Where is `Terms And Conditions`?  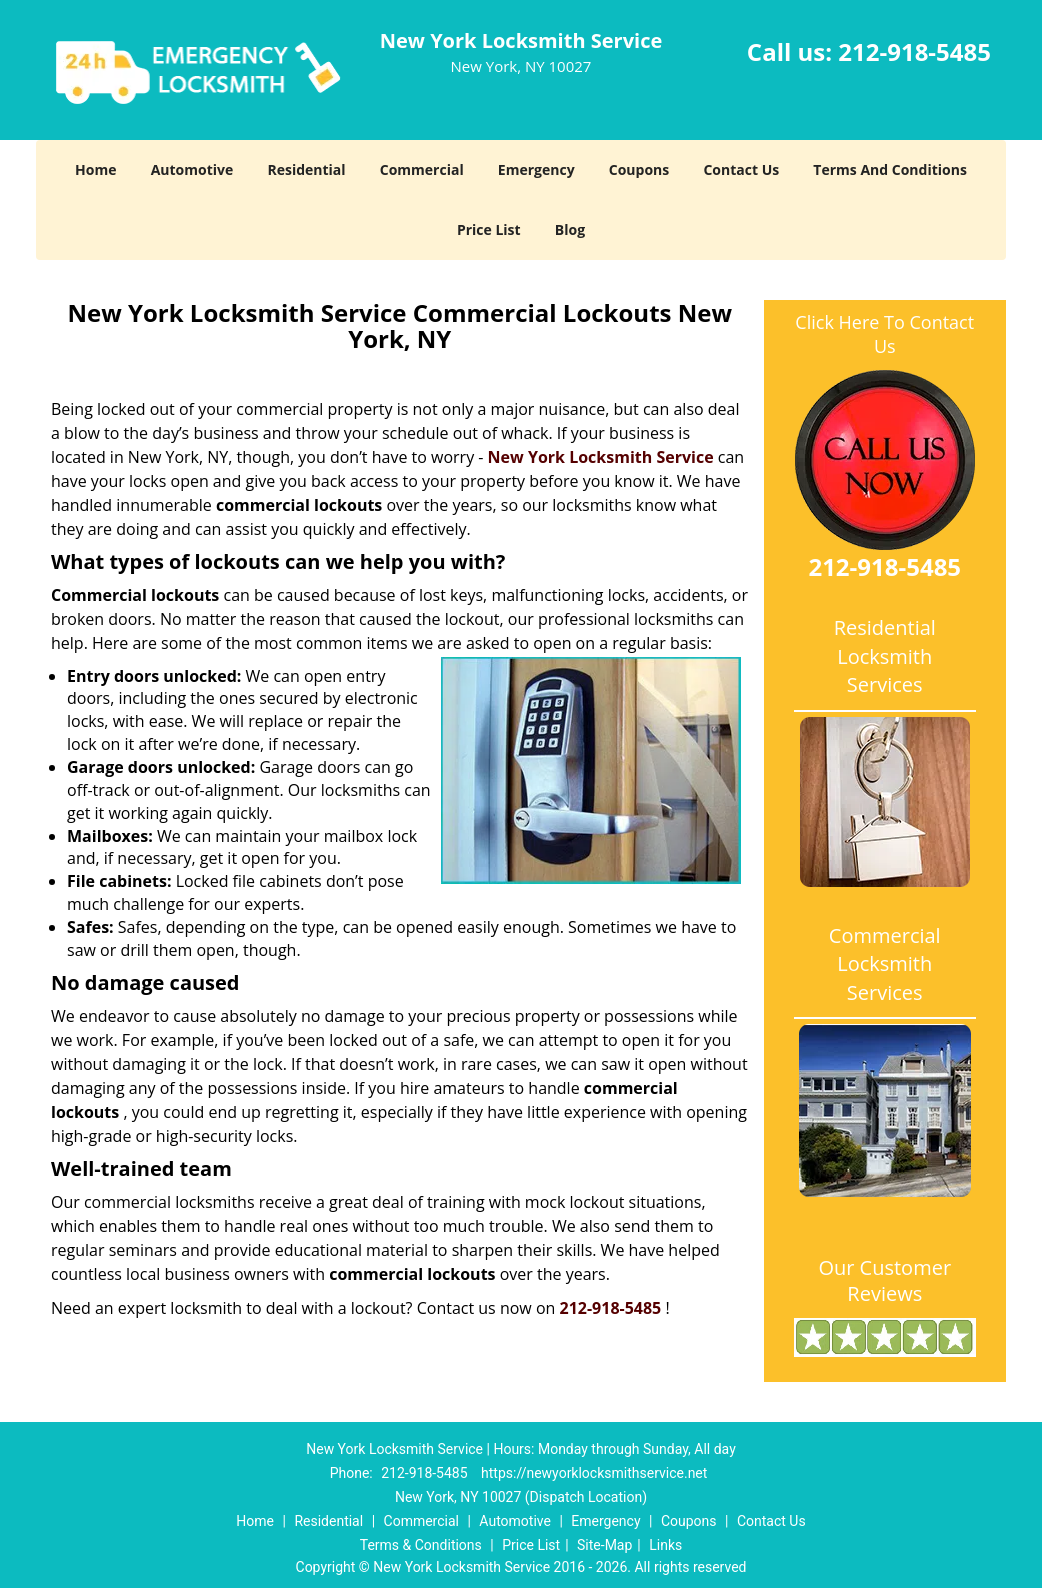
Terms And Conditions is located at coordinates (890, 169).